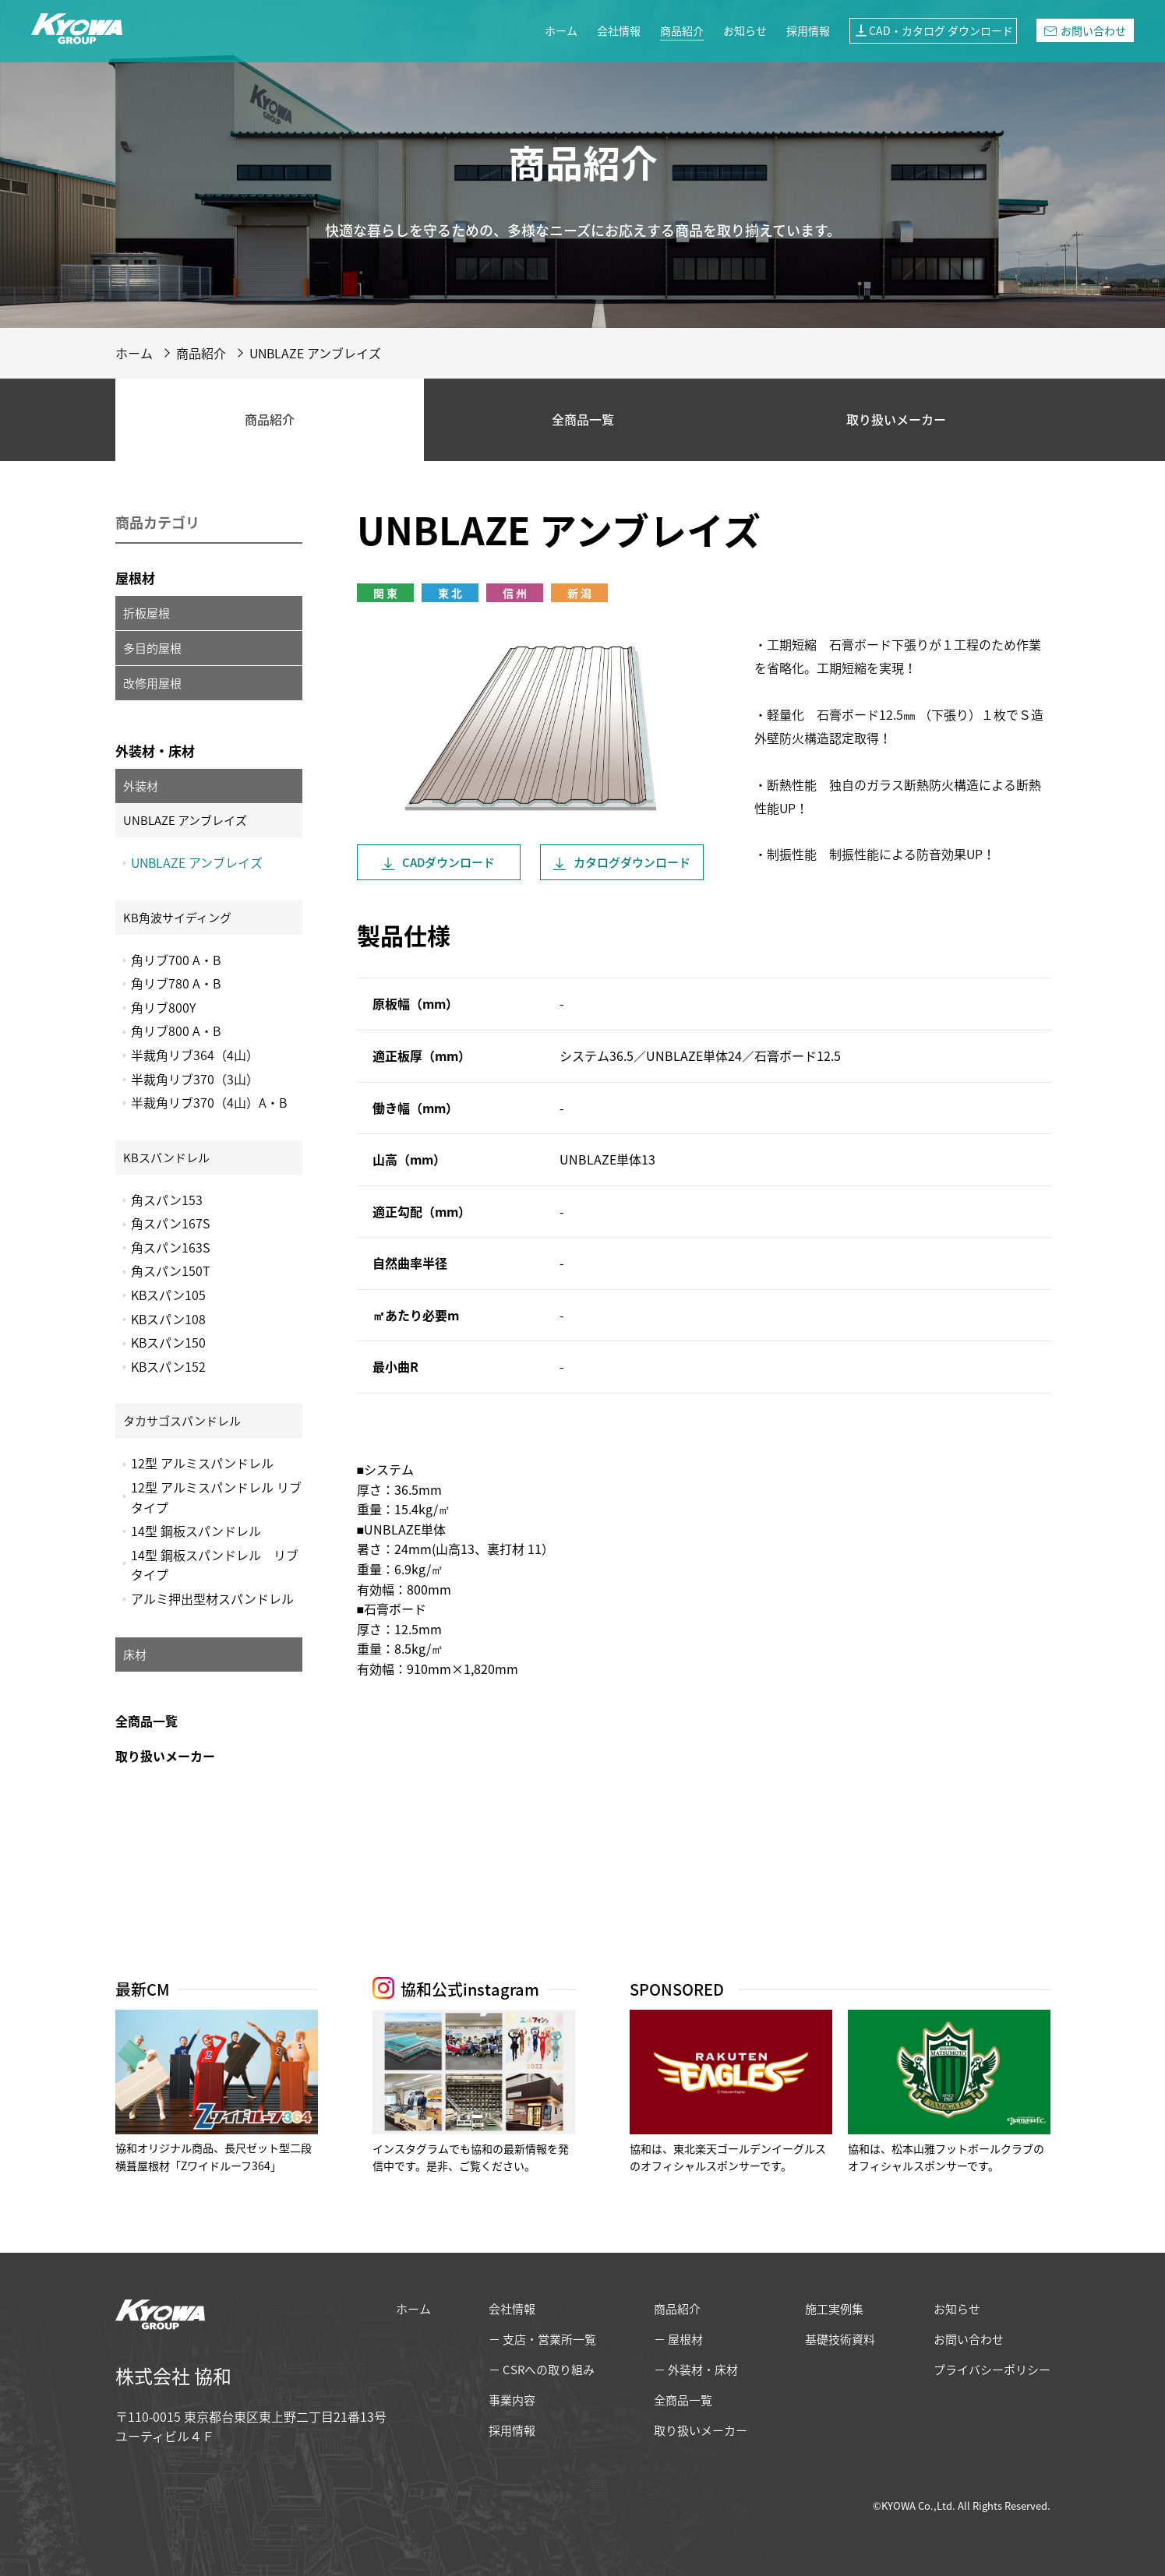 This screenshot has height=2576, width=1165. What do you see at coordinates (170, 1223) in the screenshot?
I see `角スパン167S` at bounding box center [170, 1223].